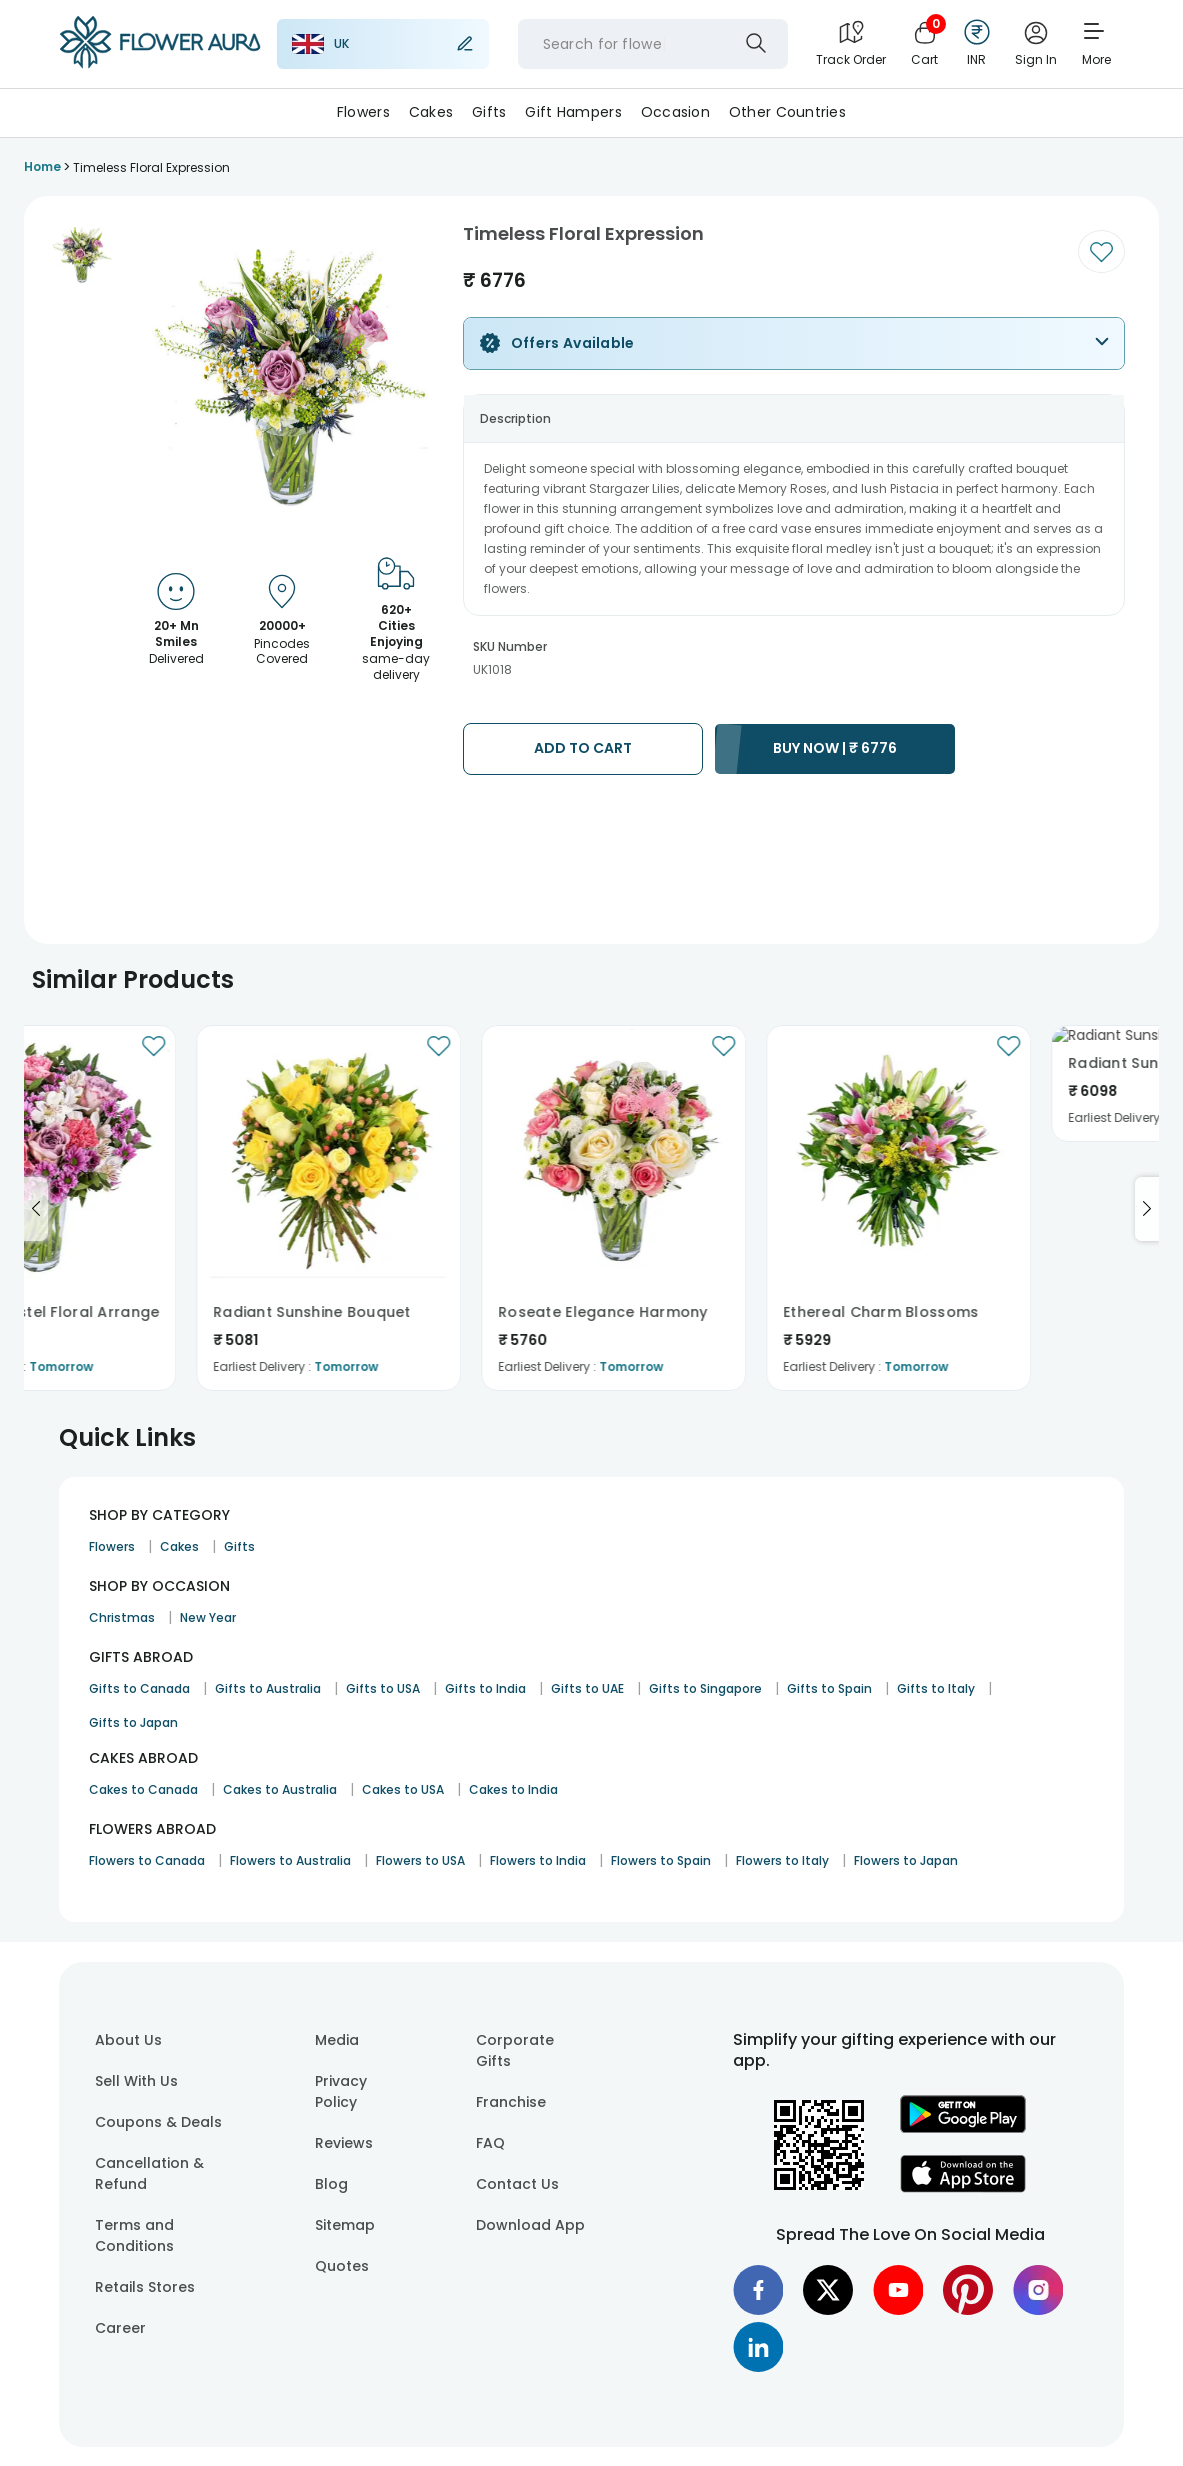 The image size is (1183, 2466). Describe the element at coordinates (420, 1860) in the screenshot. I see `Flowers to USA` at that location.